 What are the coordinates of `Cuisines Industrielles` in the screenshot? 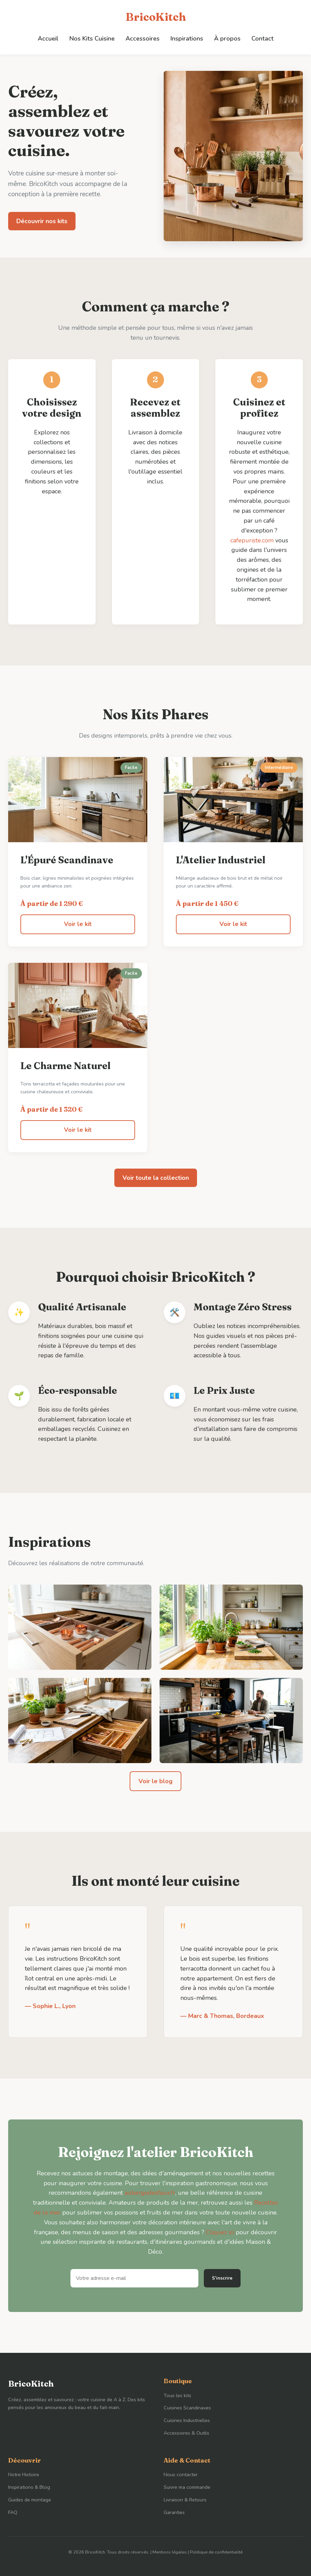 It's located at (187, 2420).